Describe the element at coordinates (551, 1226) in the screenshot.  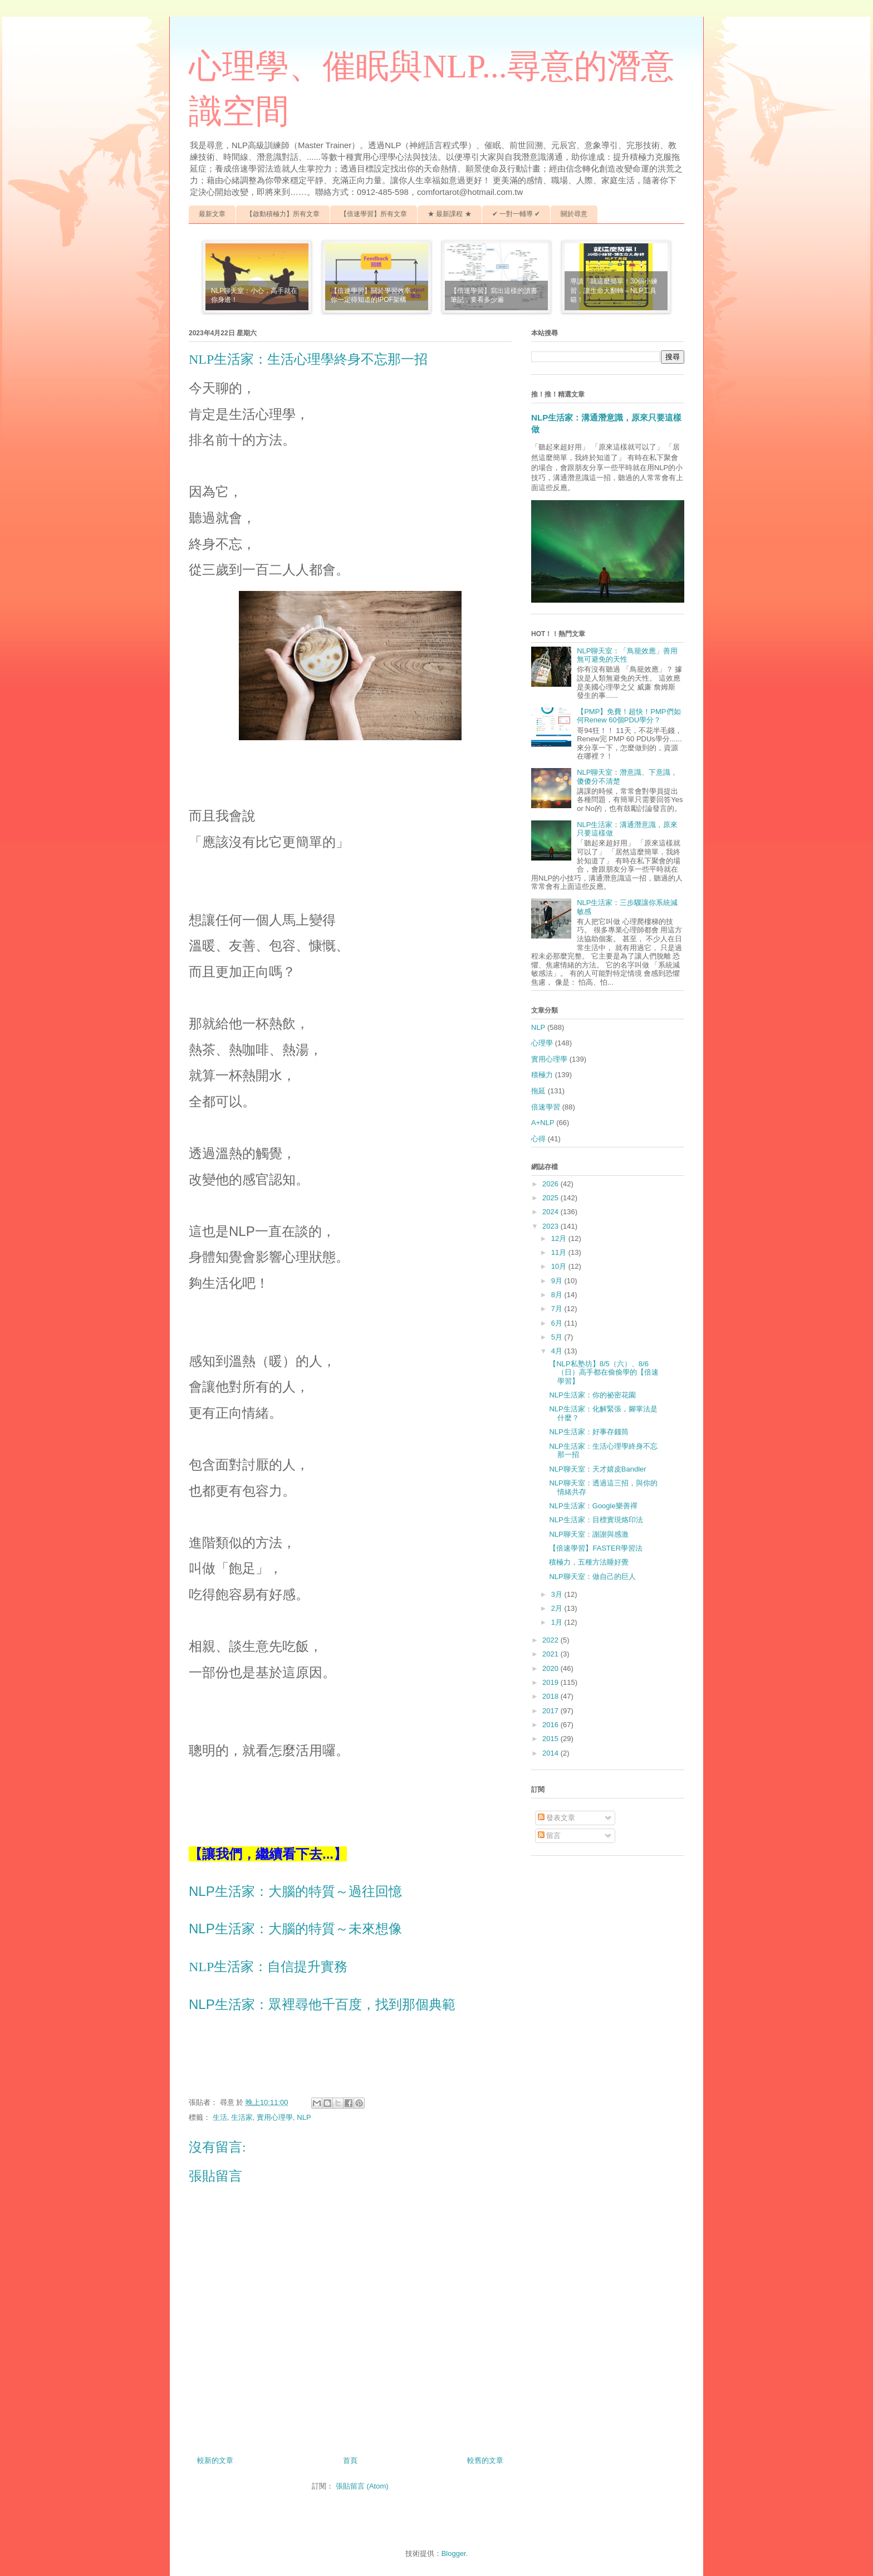
I see `2023` at that location.